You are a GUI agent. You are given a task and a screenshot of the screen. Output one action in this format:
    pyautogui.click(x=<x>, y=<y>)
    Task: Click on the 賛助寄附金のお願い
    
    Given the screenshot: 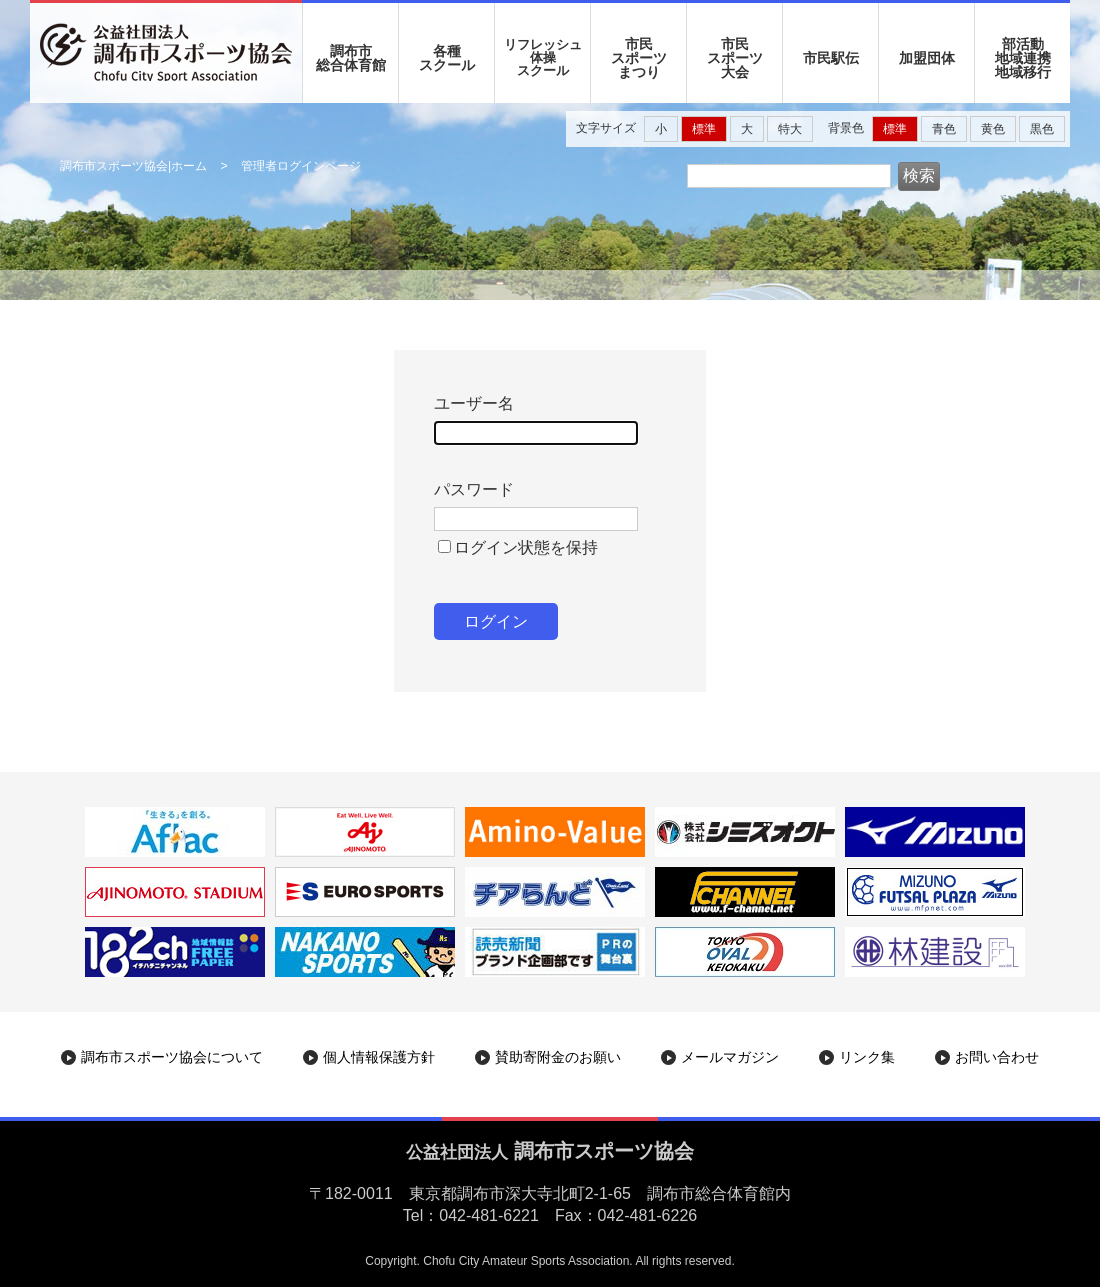 What is the action you would take?
    pyautogui.click(x=558, y=1057)
    